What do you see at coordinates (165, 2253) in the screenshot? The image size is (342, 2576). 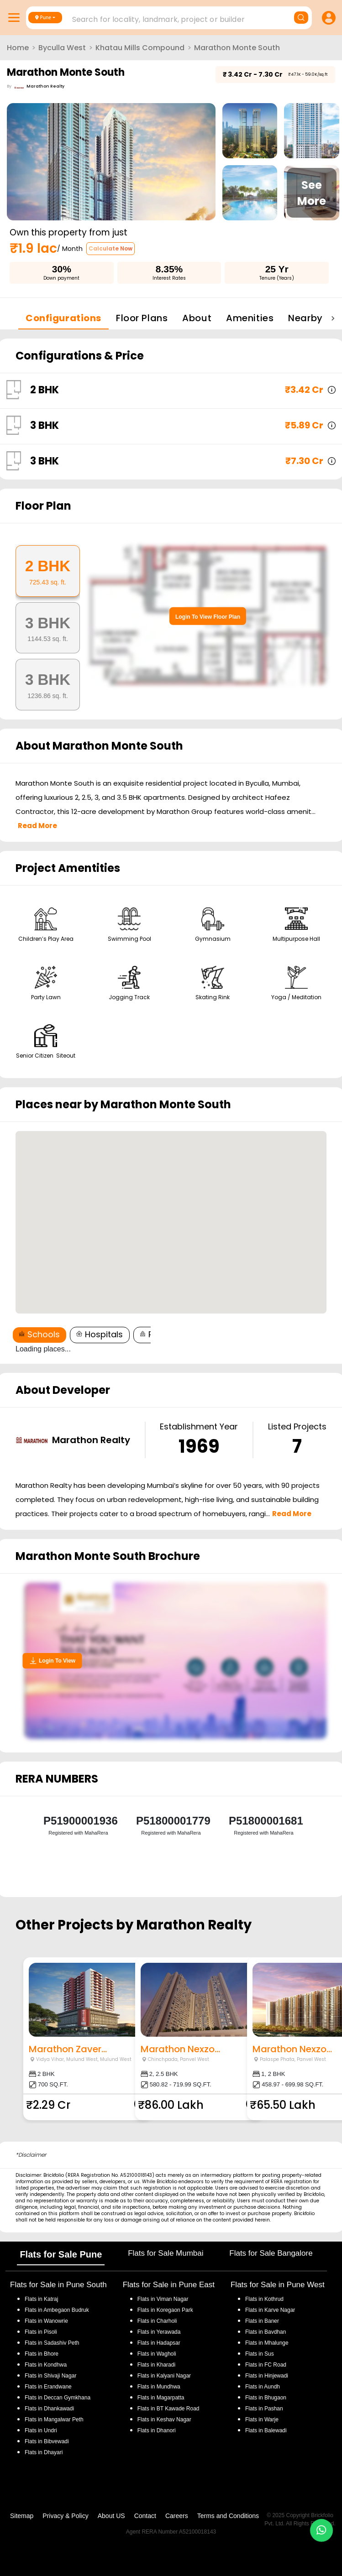 I see `Flats for Sale Mumbai` at bounding box center [165, 2253].